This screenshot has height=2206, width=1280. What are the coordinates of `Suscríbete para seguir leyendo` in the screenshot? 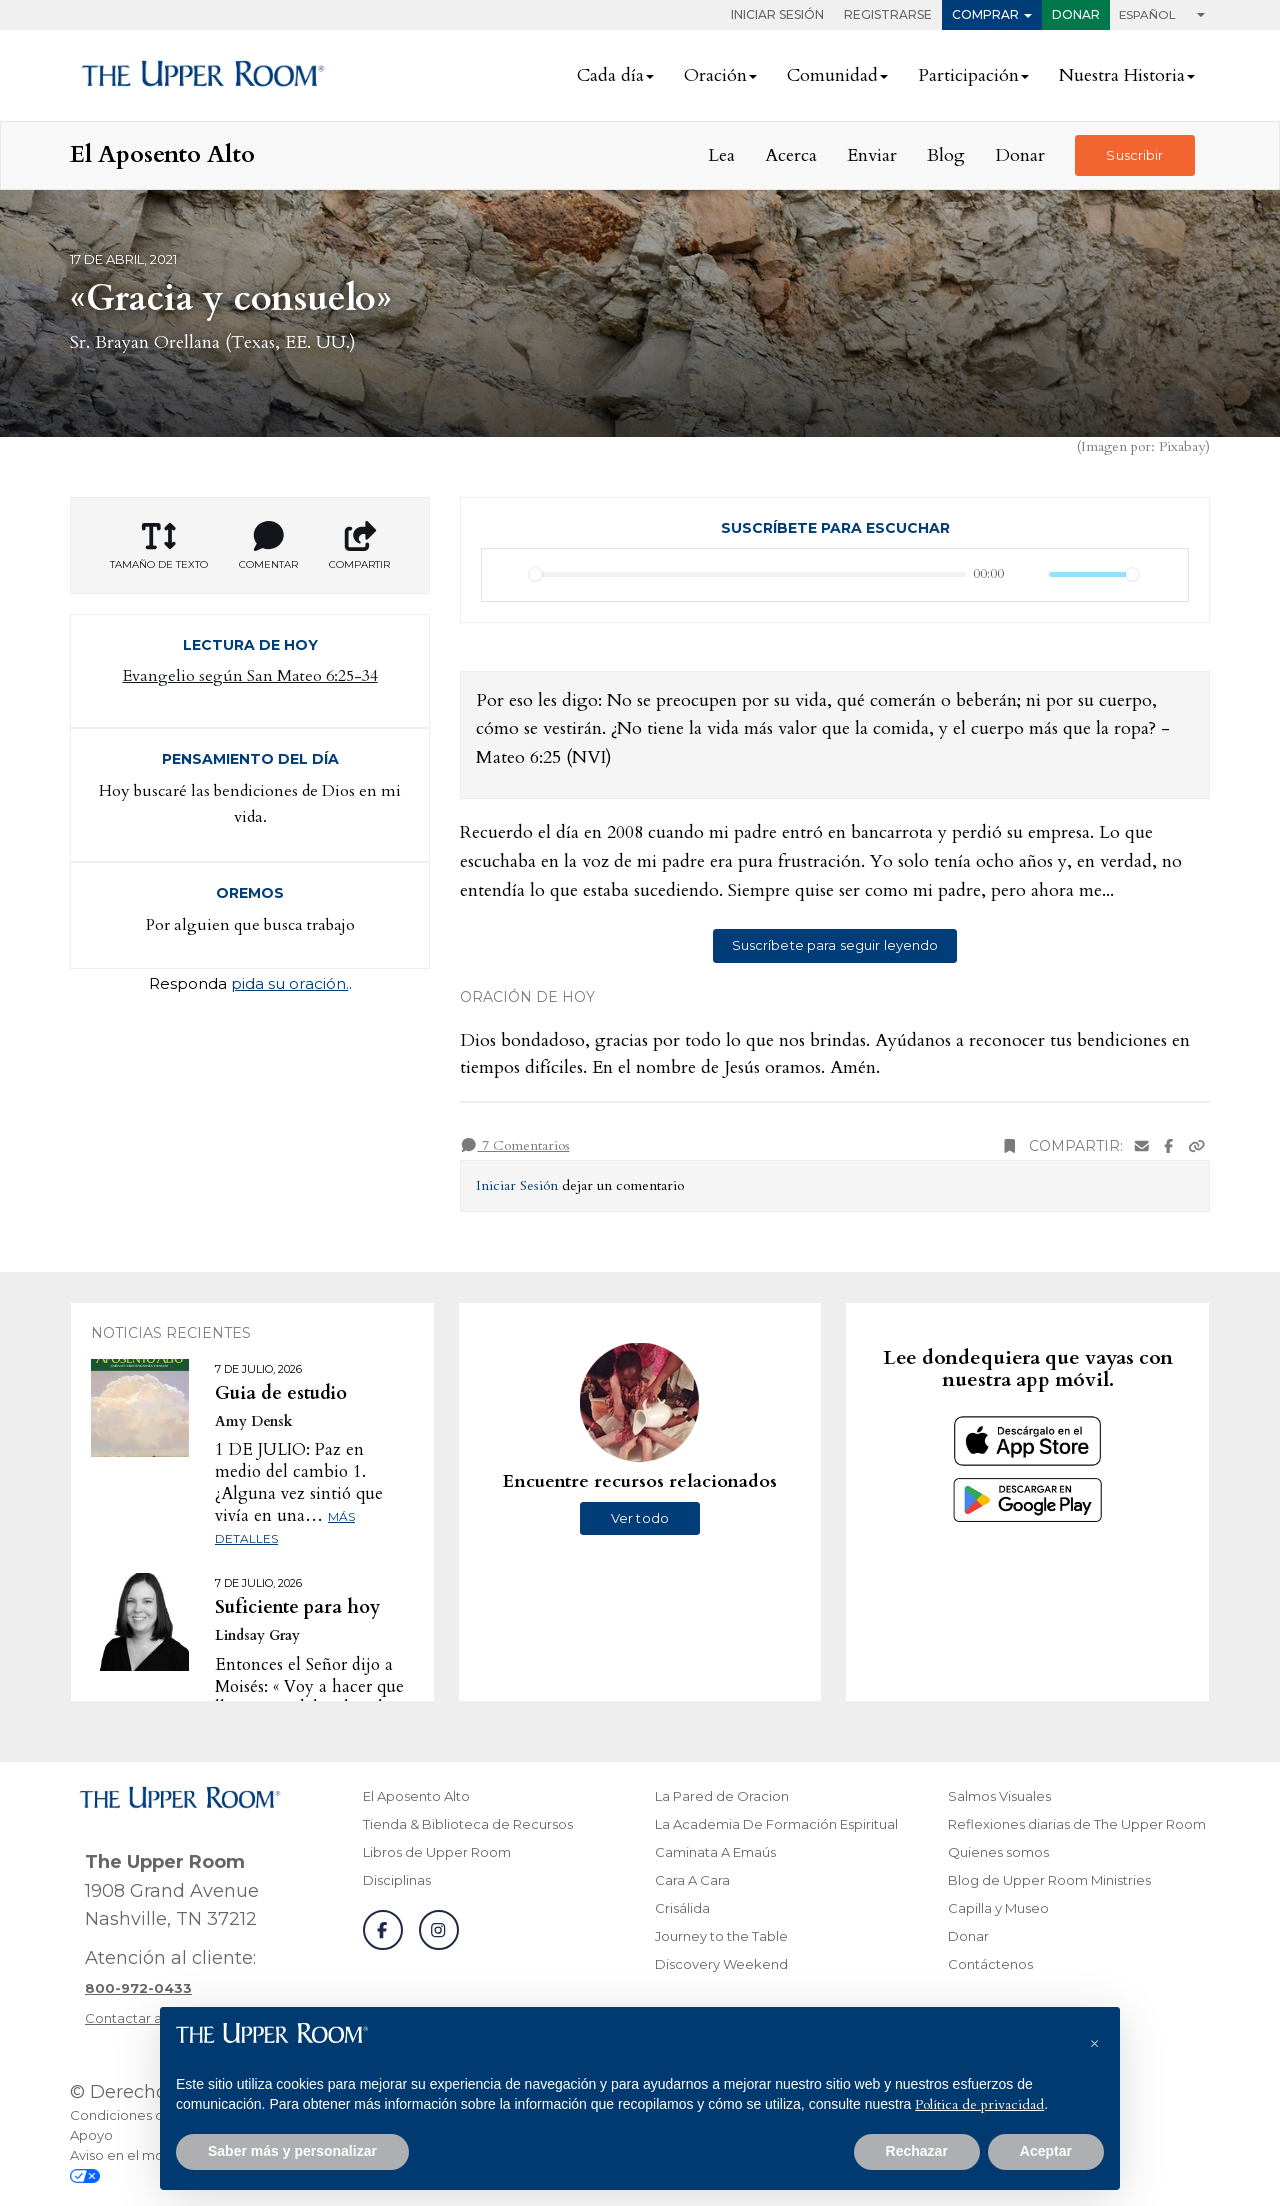 It's located at (835, 945).